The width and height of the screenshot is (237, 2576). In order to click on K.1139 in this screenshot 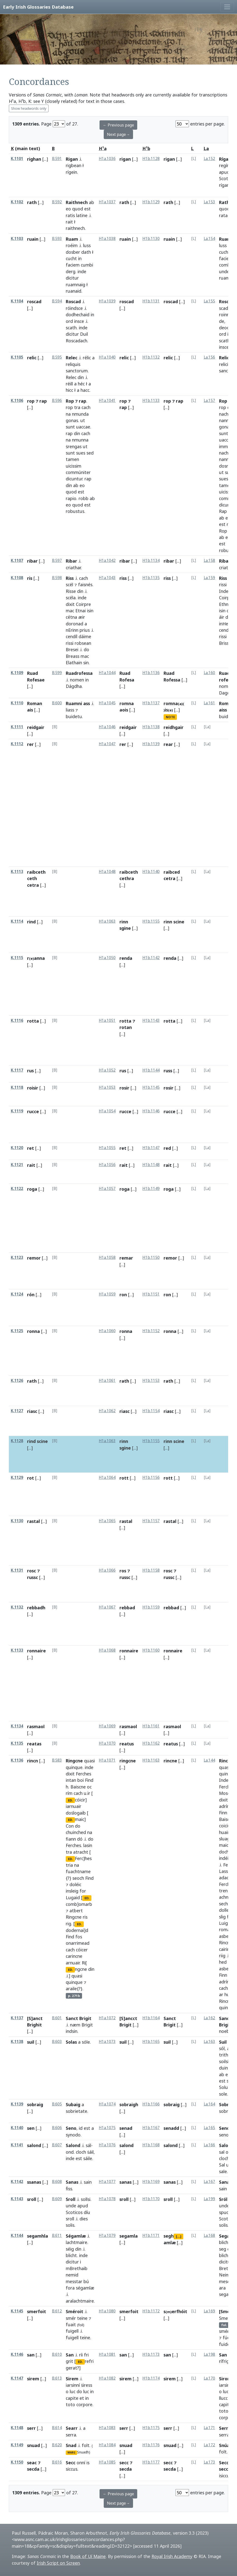, I will do `click(17, 2104)`.